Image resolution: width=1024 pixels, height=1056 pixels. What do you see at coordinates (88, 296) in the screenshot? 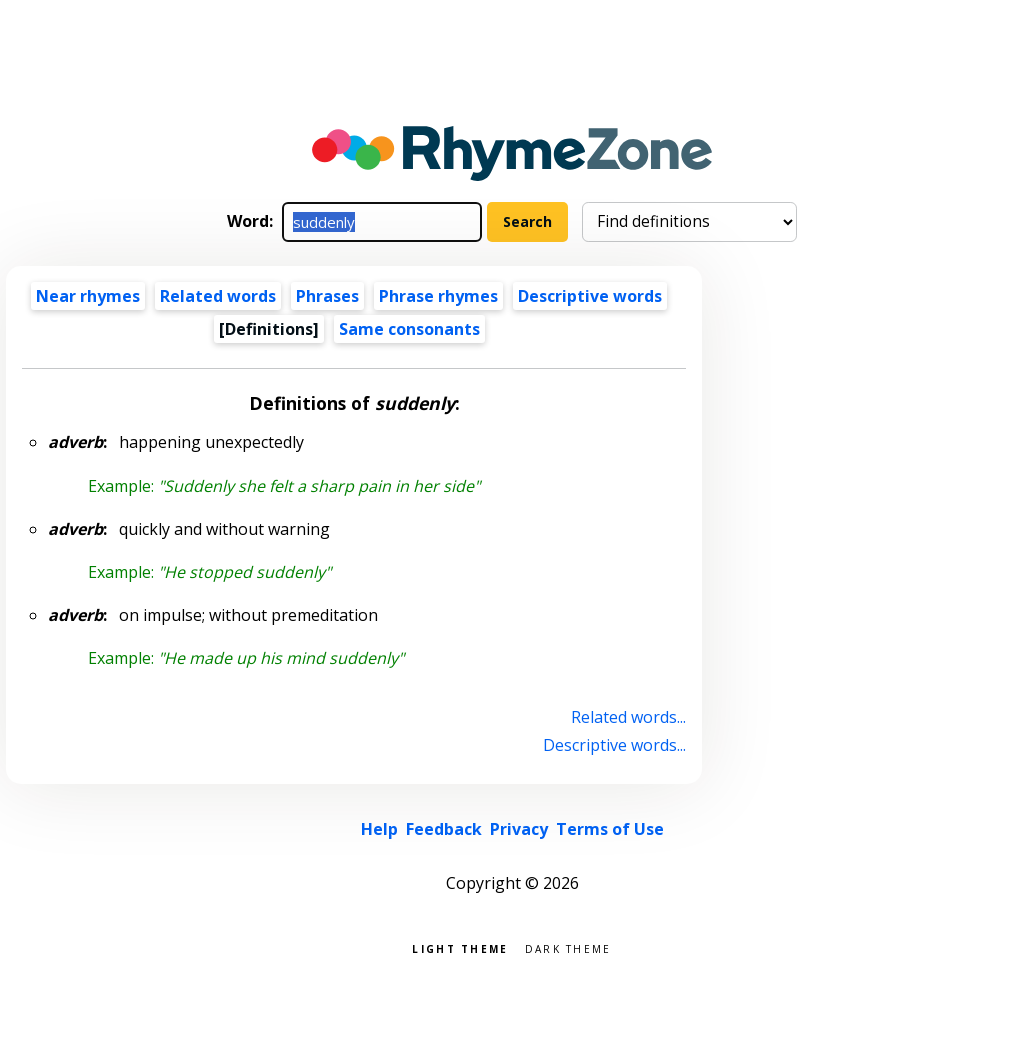
I see `Near rhymes` at bounding box center [88, 296].